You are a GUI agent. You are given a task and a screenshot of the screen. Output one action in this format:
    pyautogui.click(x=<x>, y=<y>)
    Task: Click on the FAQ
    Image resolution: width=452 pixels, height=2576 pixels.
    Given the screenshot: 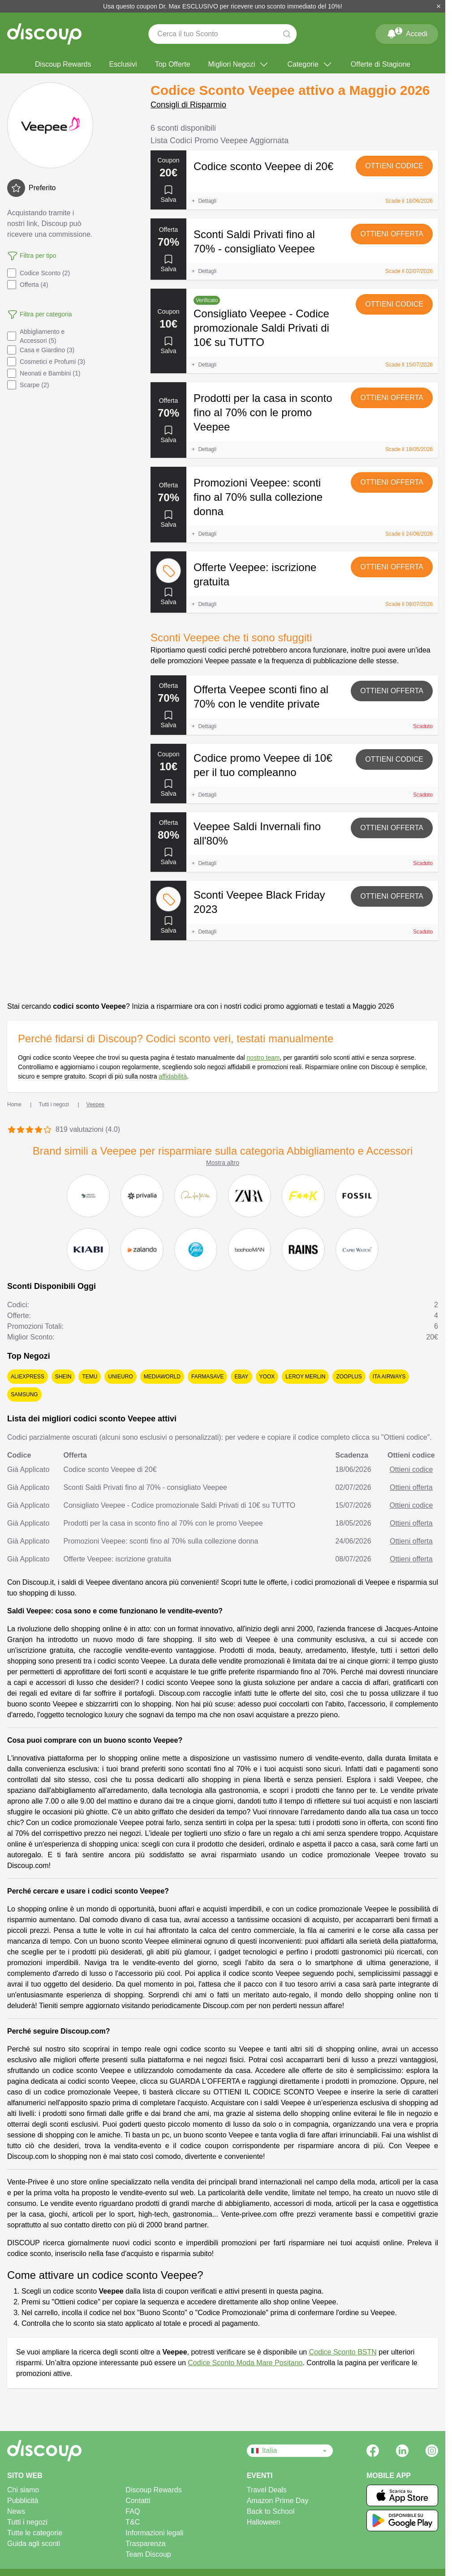 What is the action you would take?
    pyautogui.click(x=132, y=2511)
    